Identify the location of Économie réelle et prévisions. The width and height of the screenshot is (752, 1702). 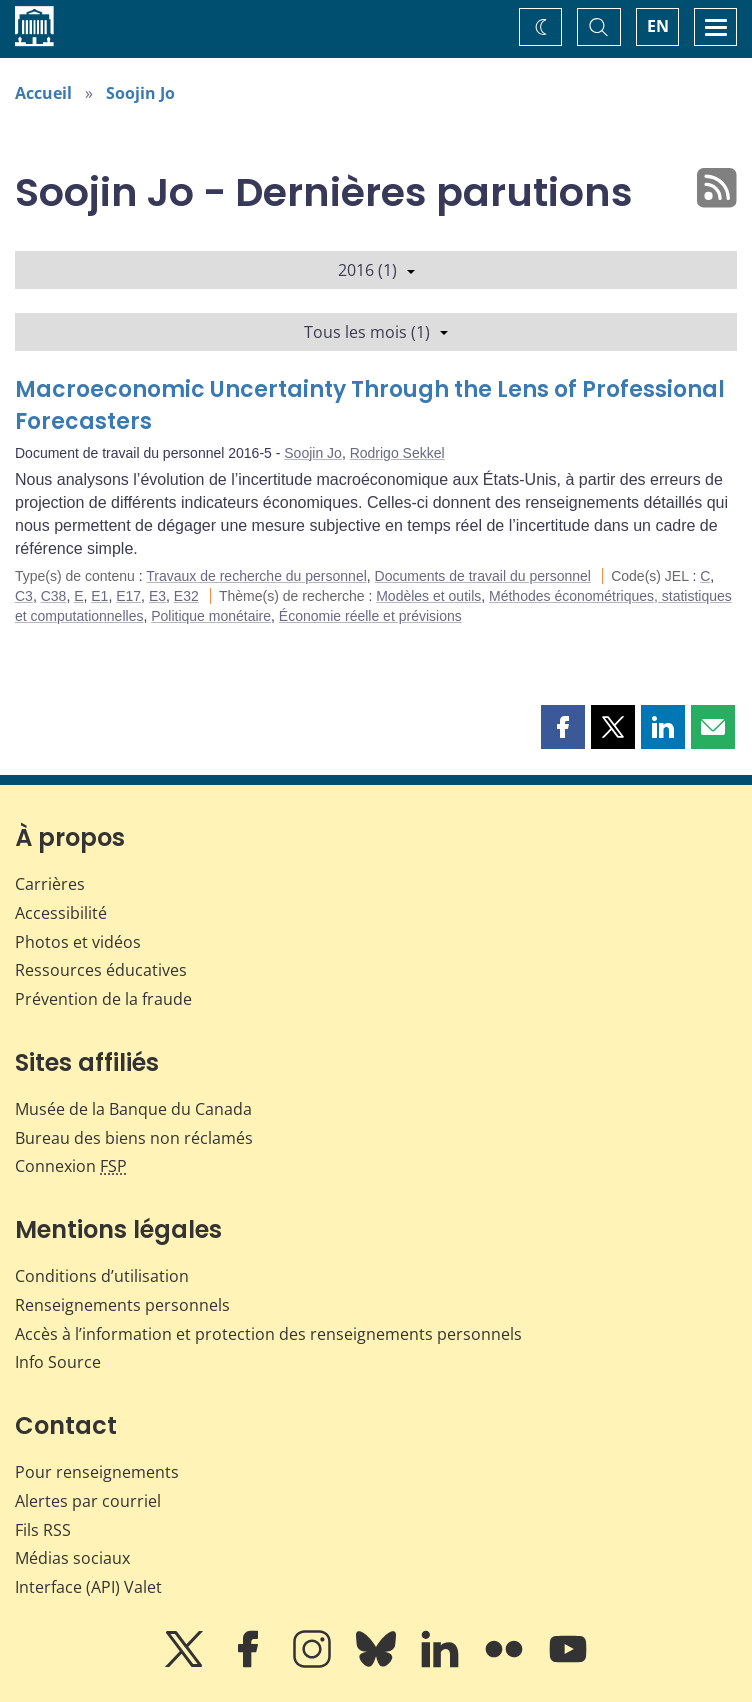
(370, 616).